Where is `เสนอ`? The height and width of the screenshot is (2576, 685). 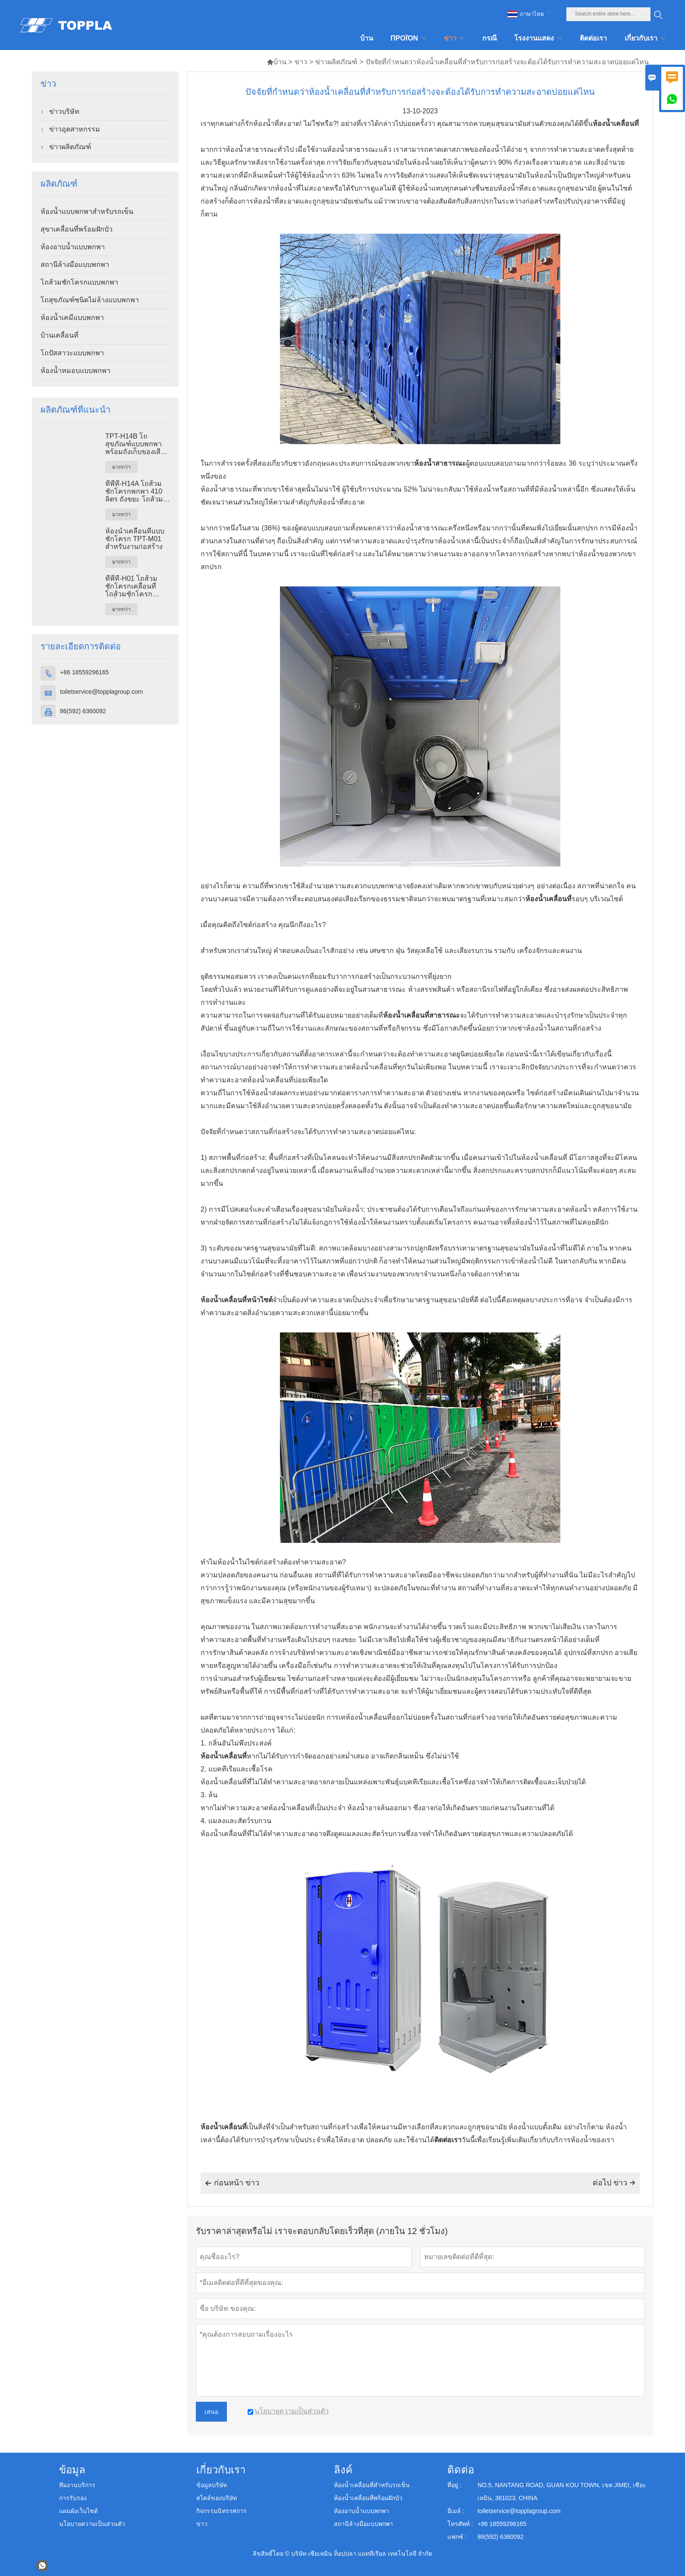 เสนอ is located at coordinates (211, 2411).